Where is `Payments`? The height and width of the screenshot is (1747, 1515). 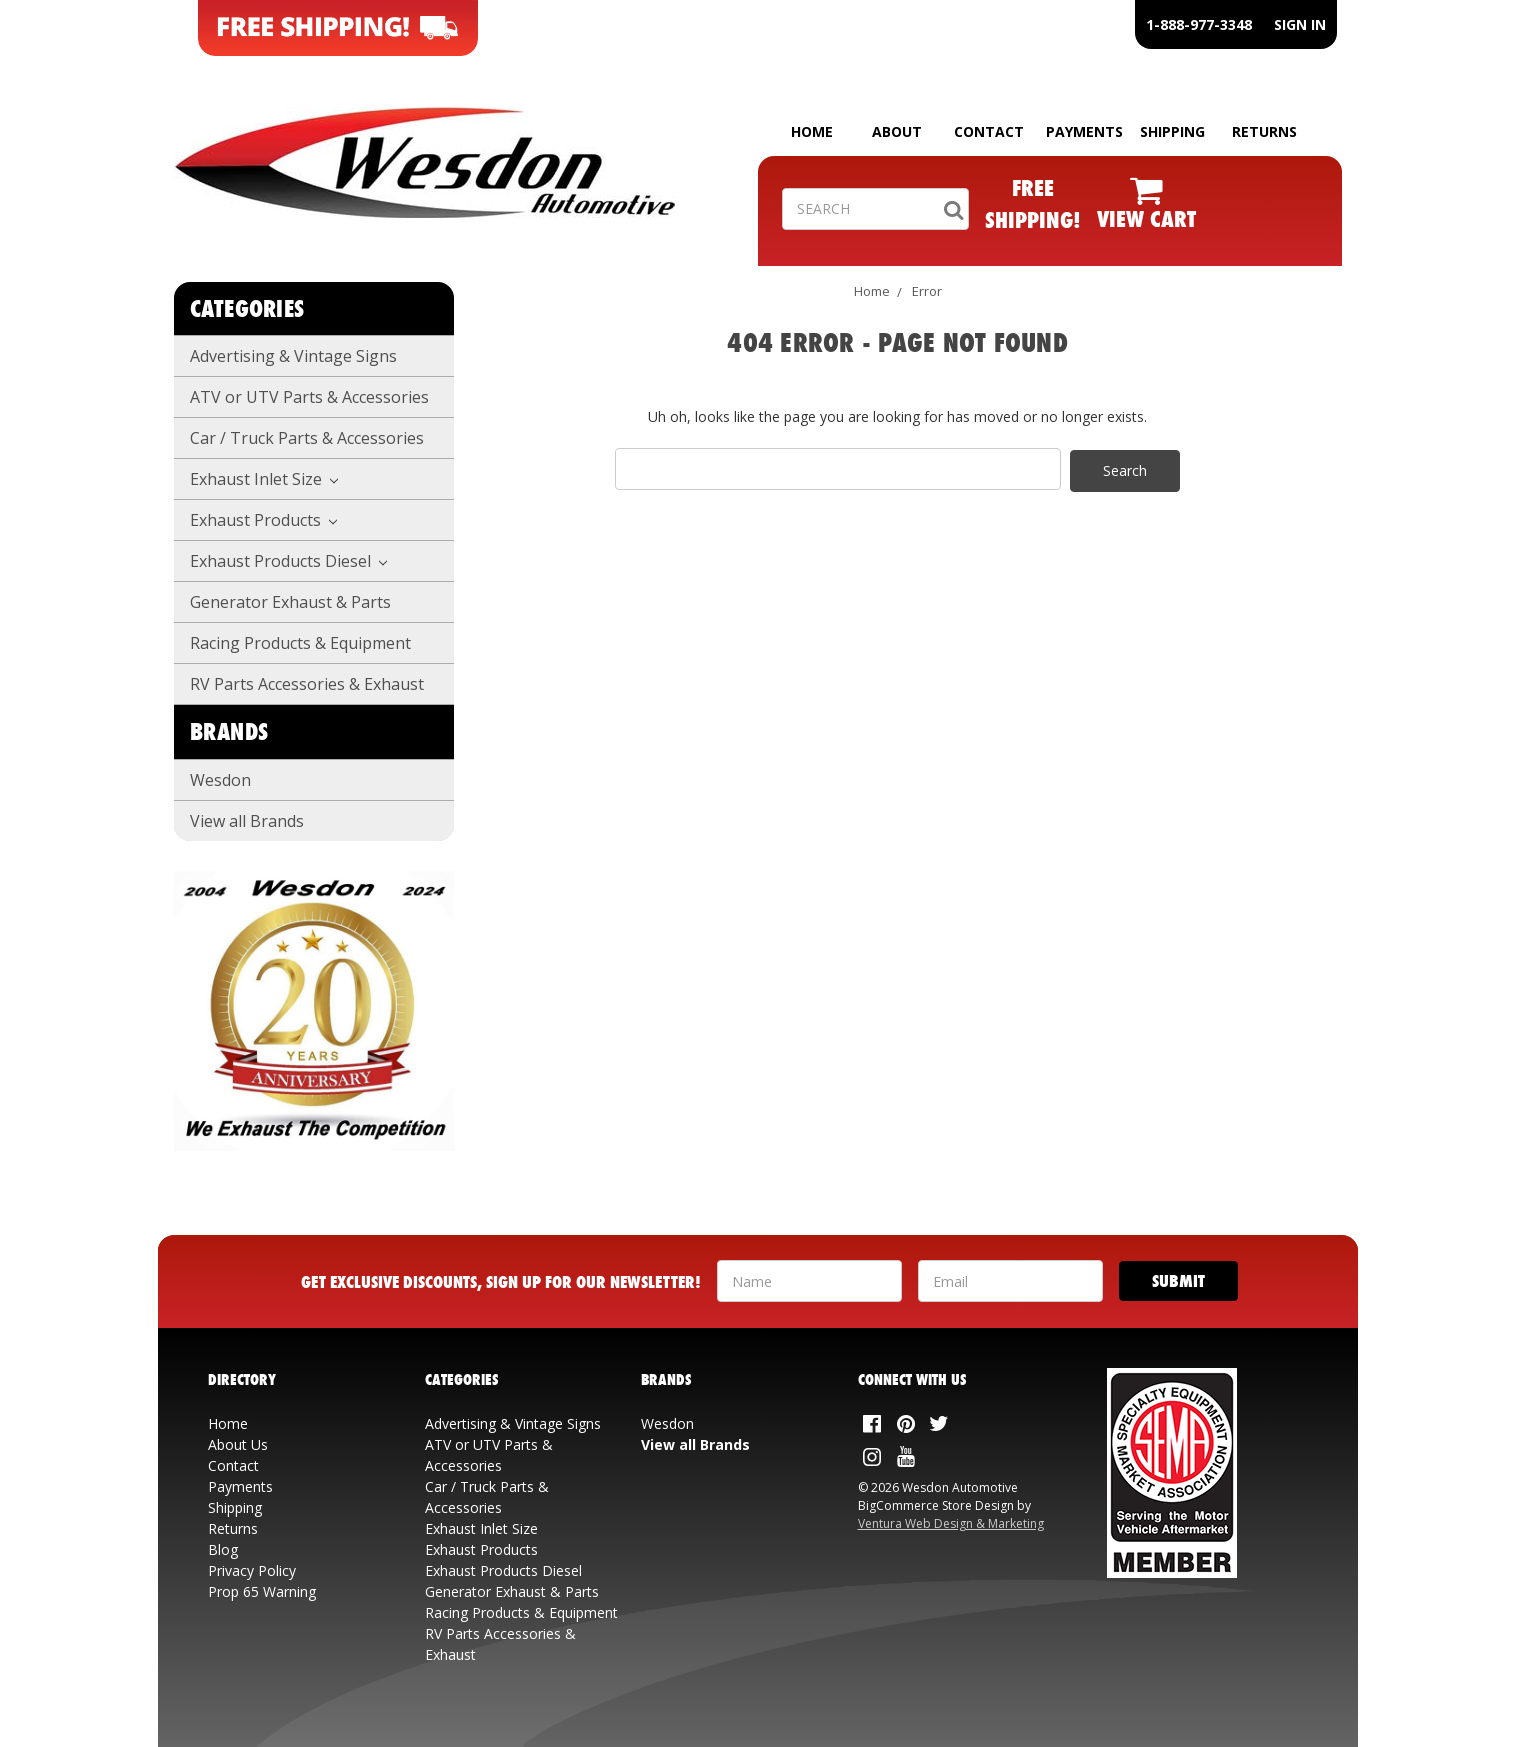
Payments is located at coordinates (240, 1486).